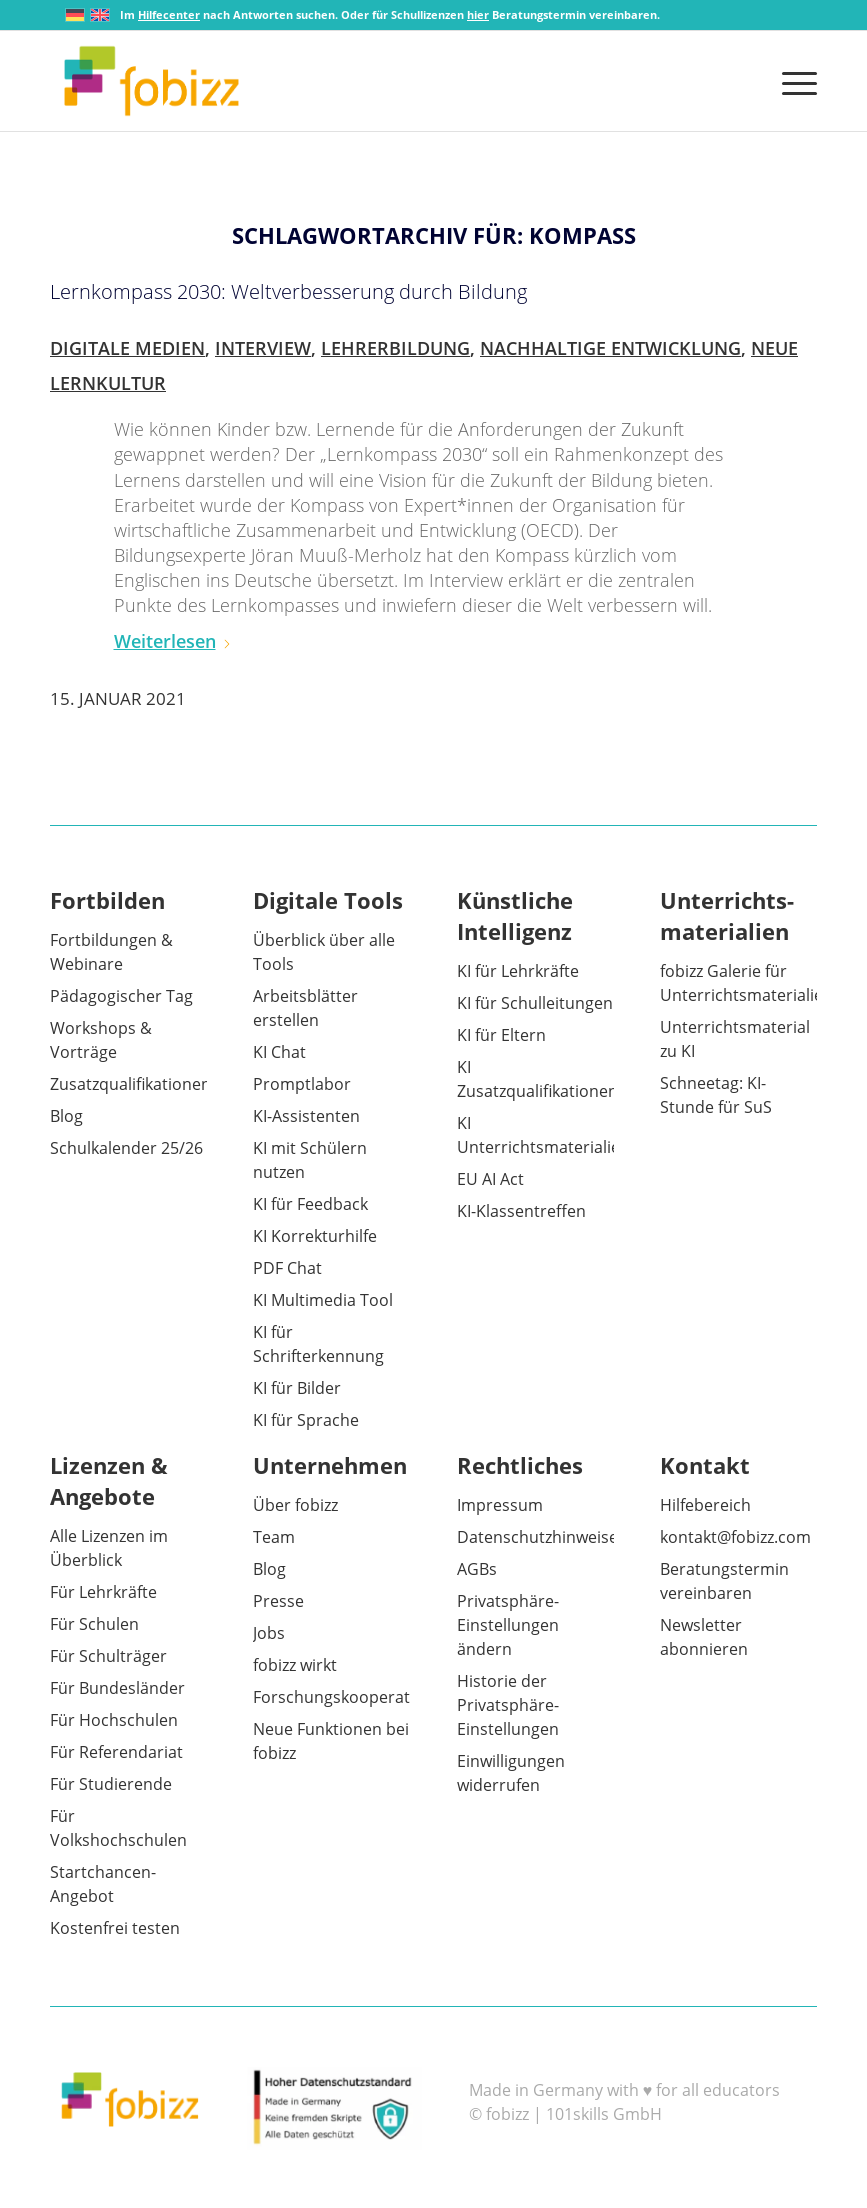  What do you see at coordinates (130, 1084) in the screenshot?
I see `Zusatzqualifikationen` at bounding box center [130, 1084].